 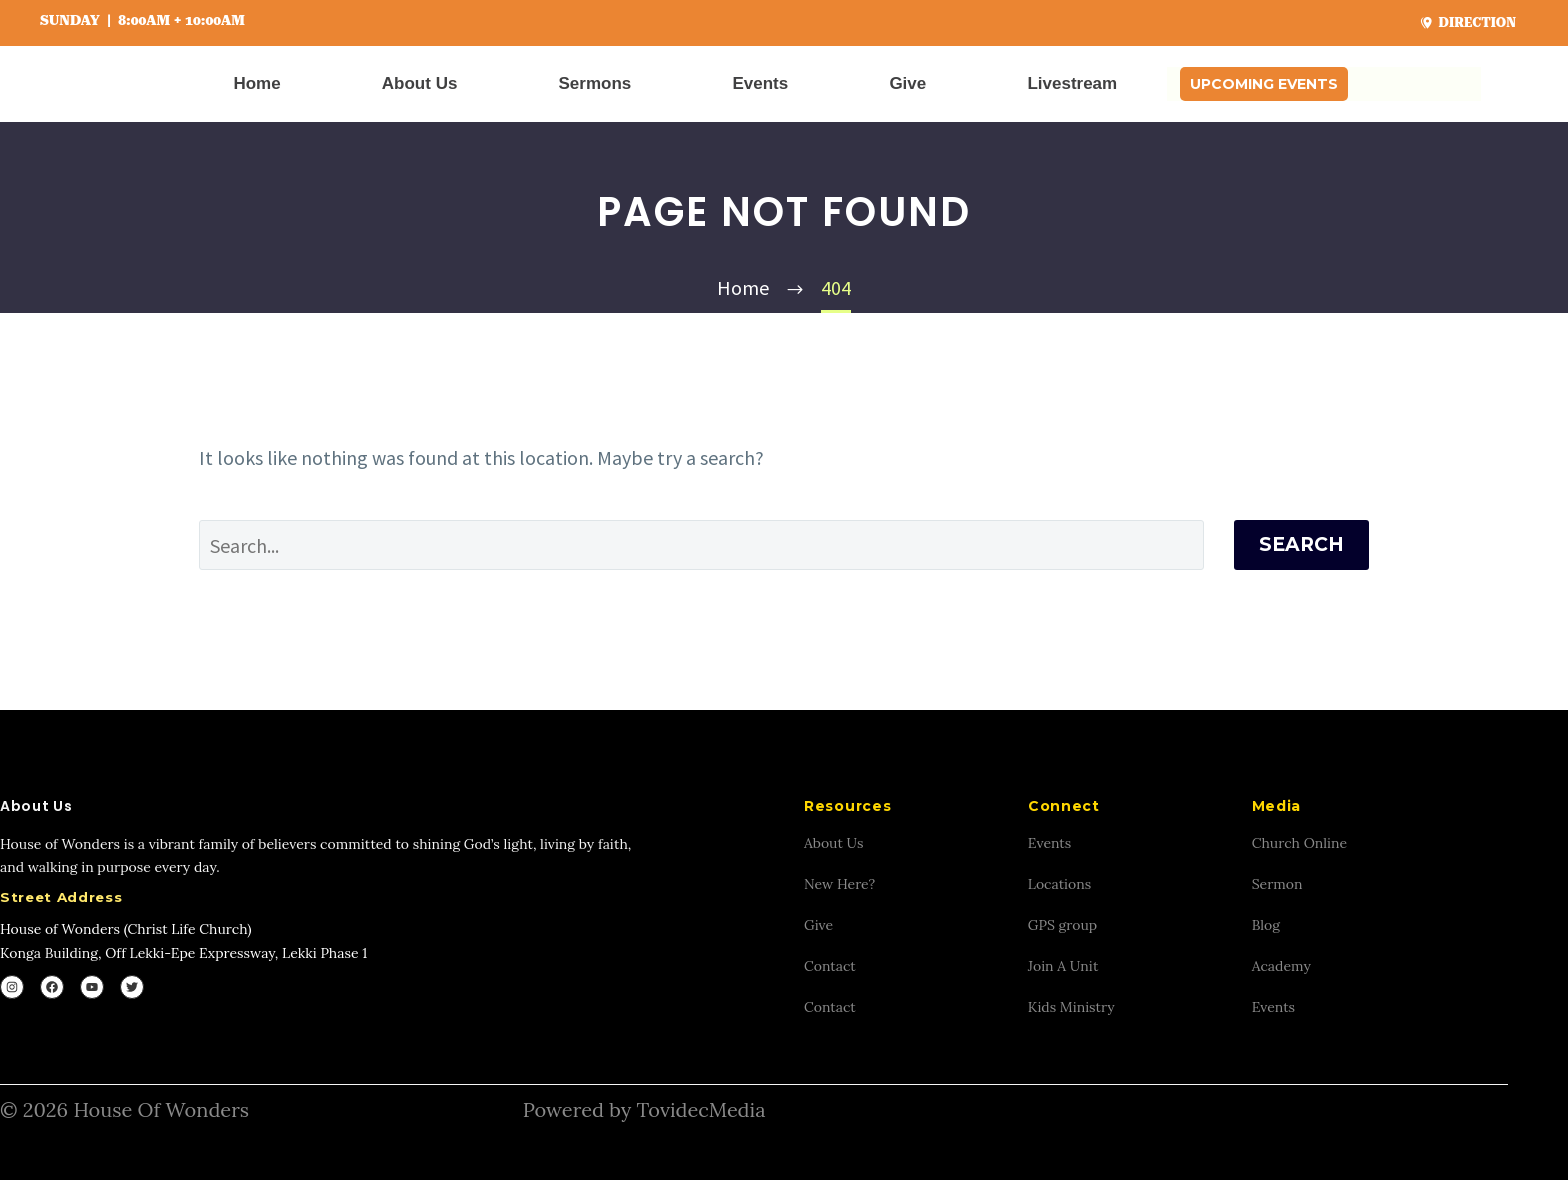 I want to click on Events, so click(x=760, y=83).